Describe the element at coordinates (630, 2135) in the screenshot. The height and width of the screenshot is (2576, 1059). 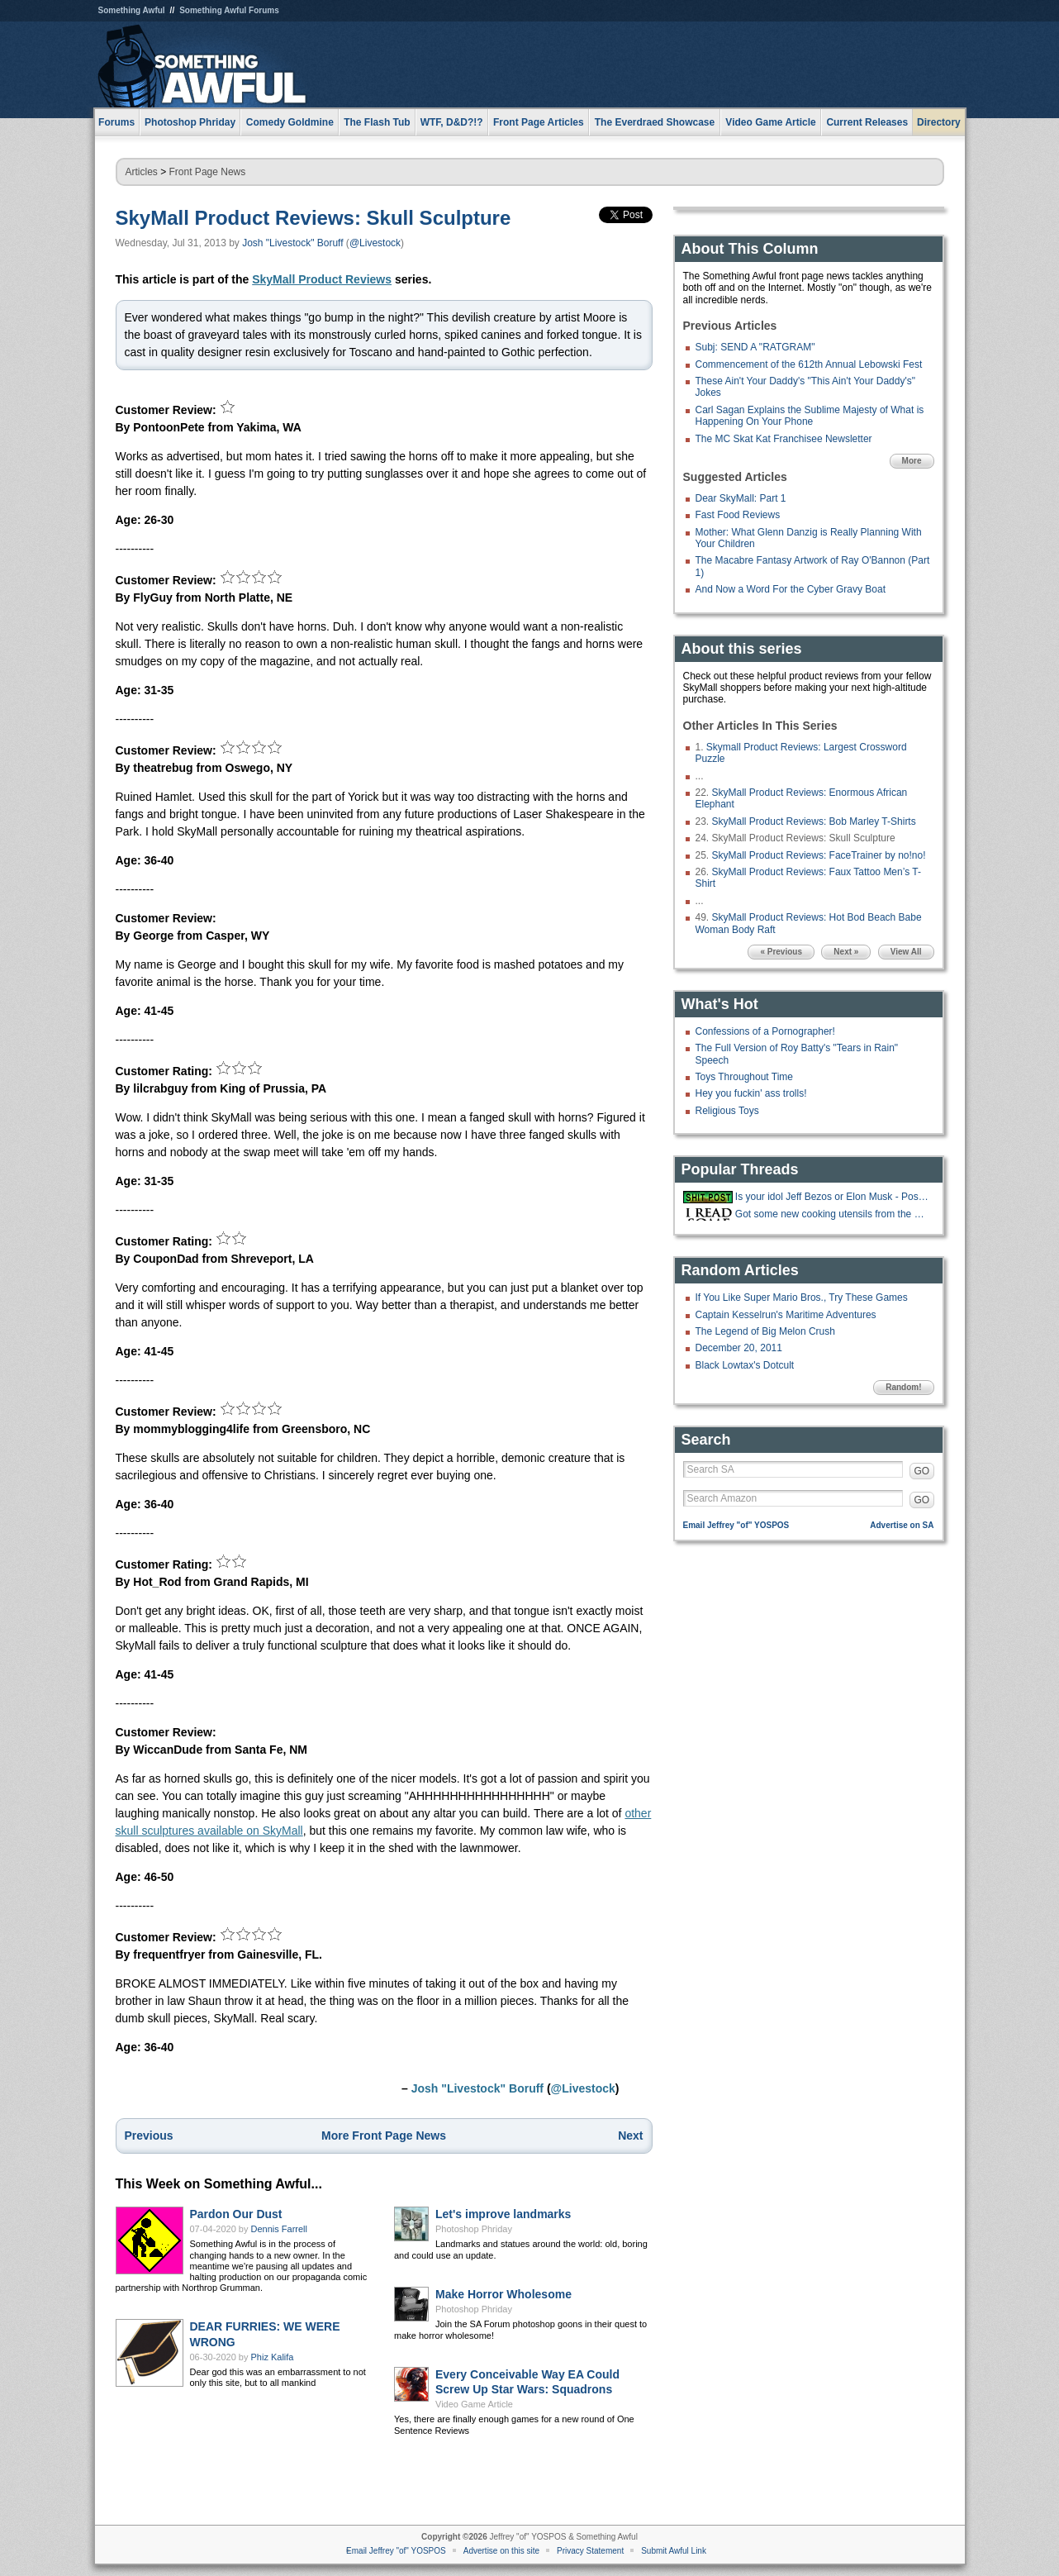
I see `Next` at that location.